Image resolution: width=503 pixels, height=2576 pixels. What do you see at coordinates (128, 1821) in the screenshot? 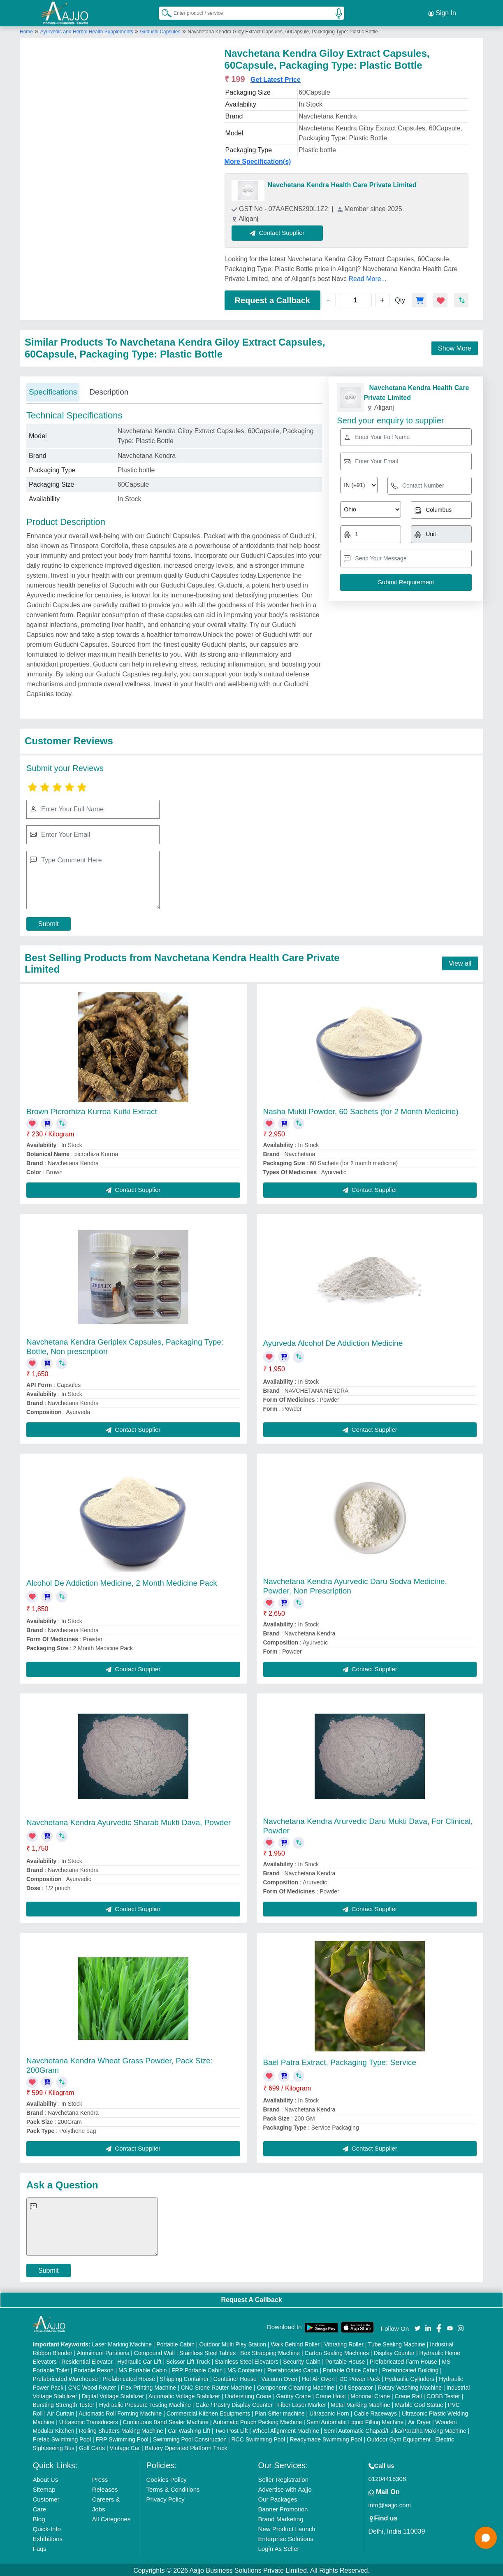
I see `Navchetana Kendra Ayurvedic Sharab Mukti Dava, Powder` at bounding box center [128, 1821].